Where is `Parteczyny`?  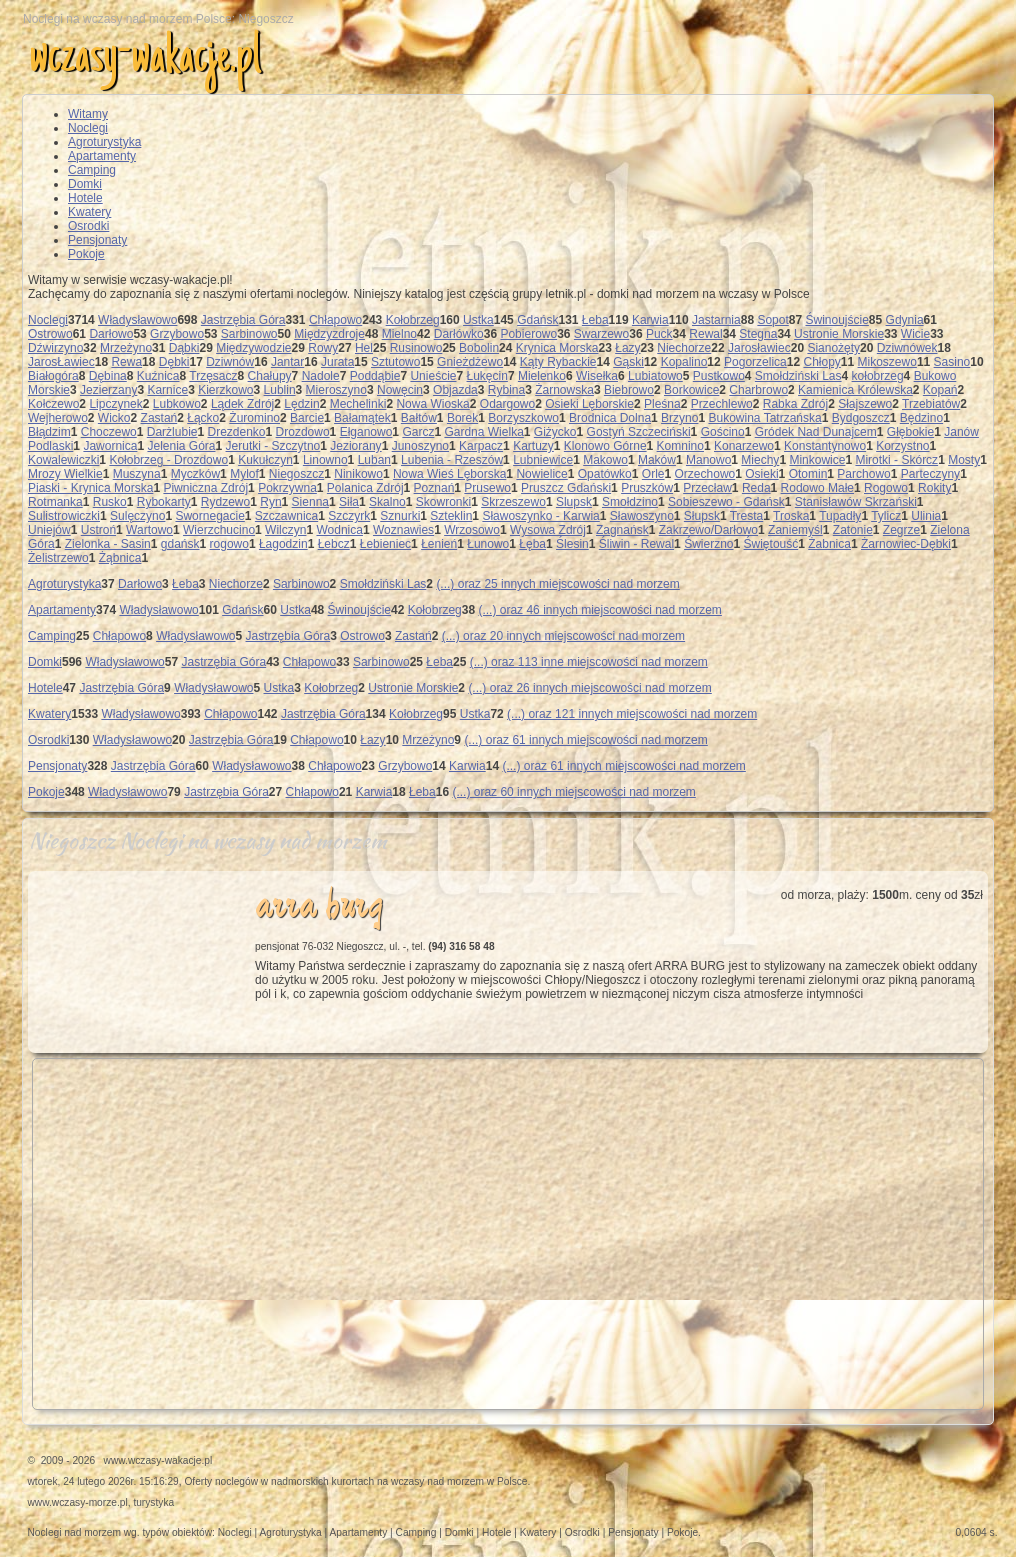 Parteczyny is located at coordinates (930, 474).